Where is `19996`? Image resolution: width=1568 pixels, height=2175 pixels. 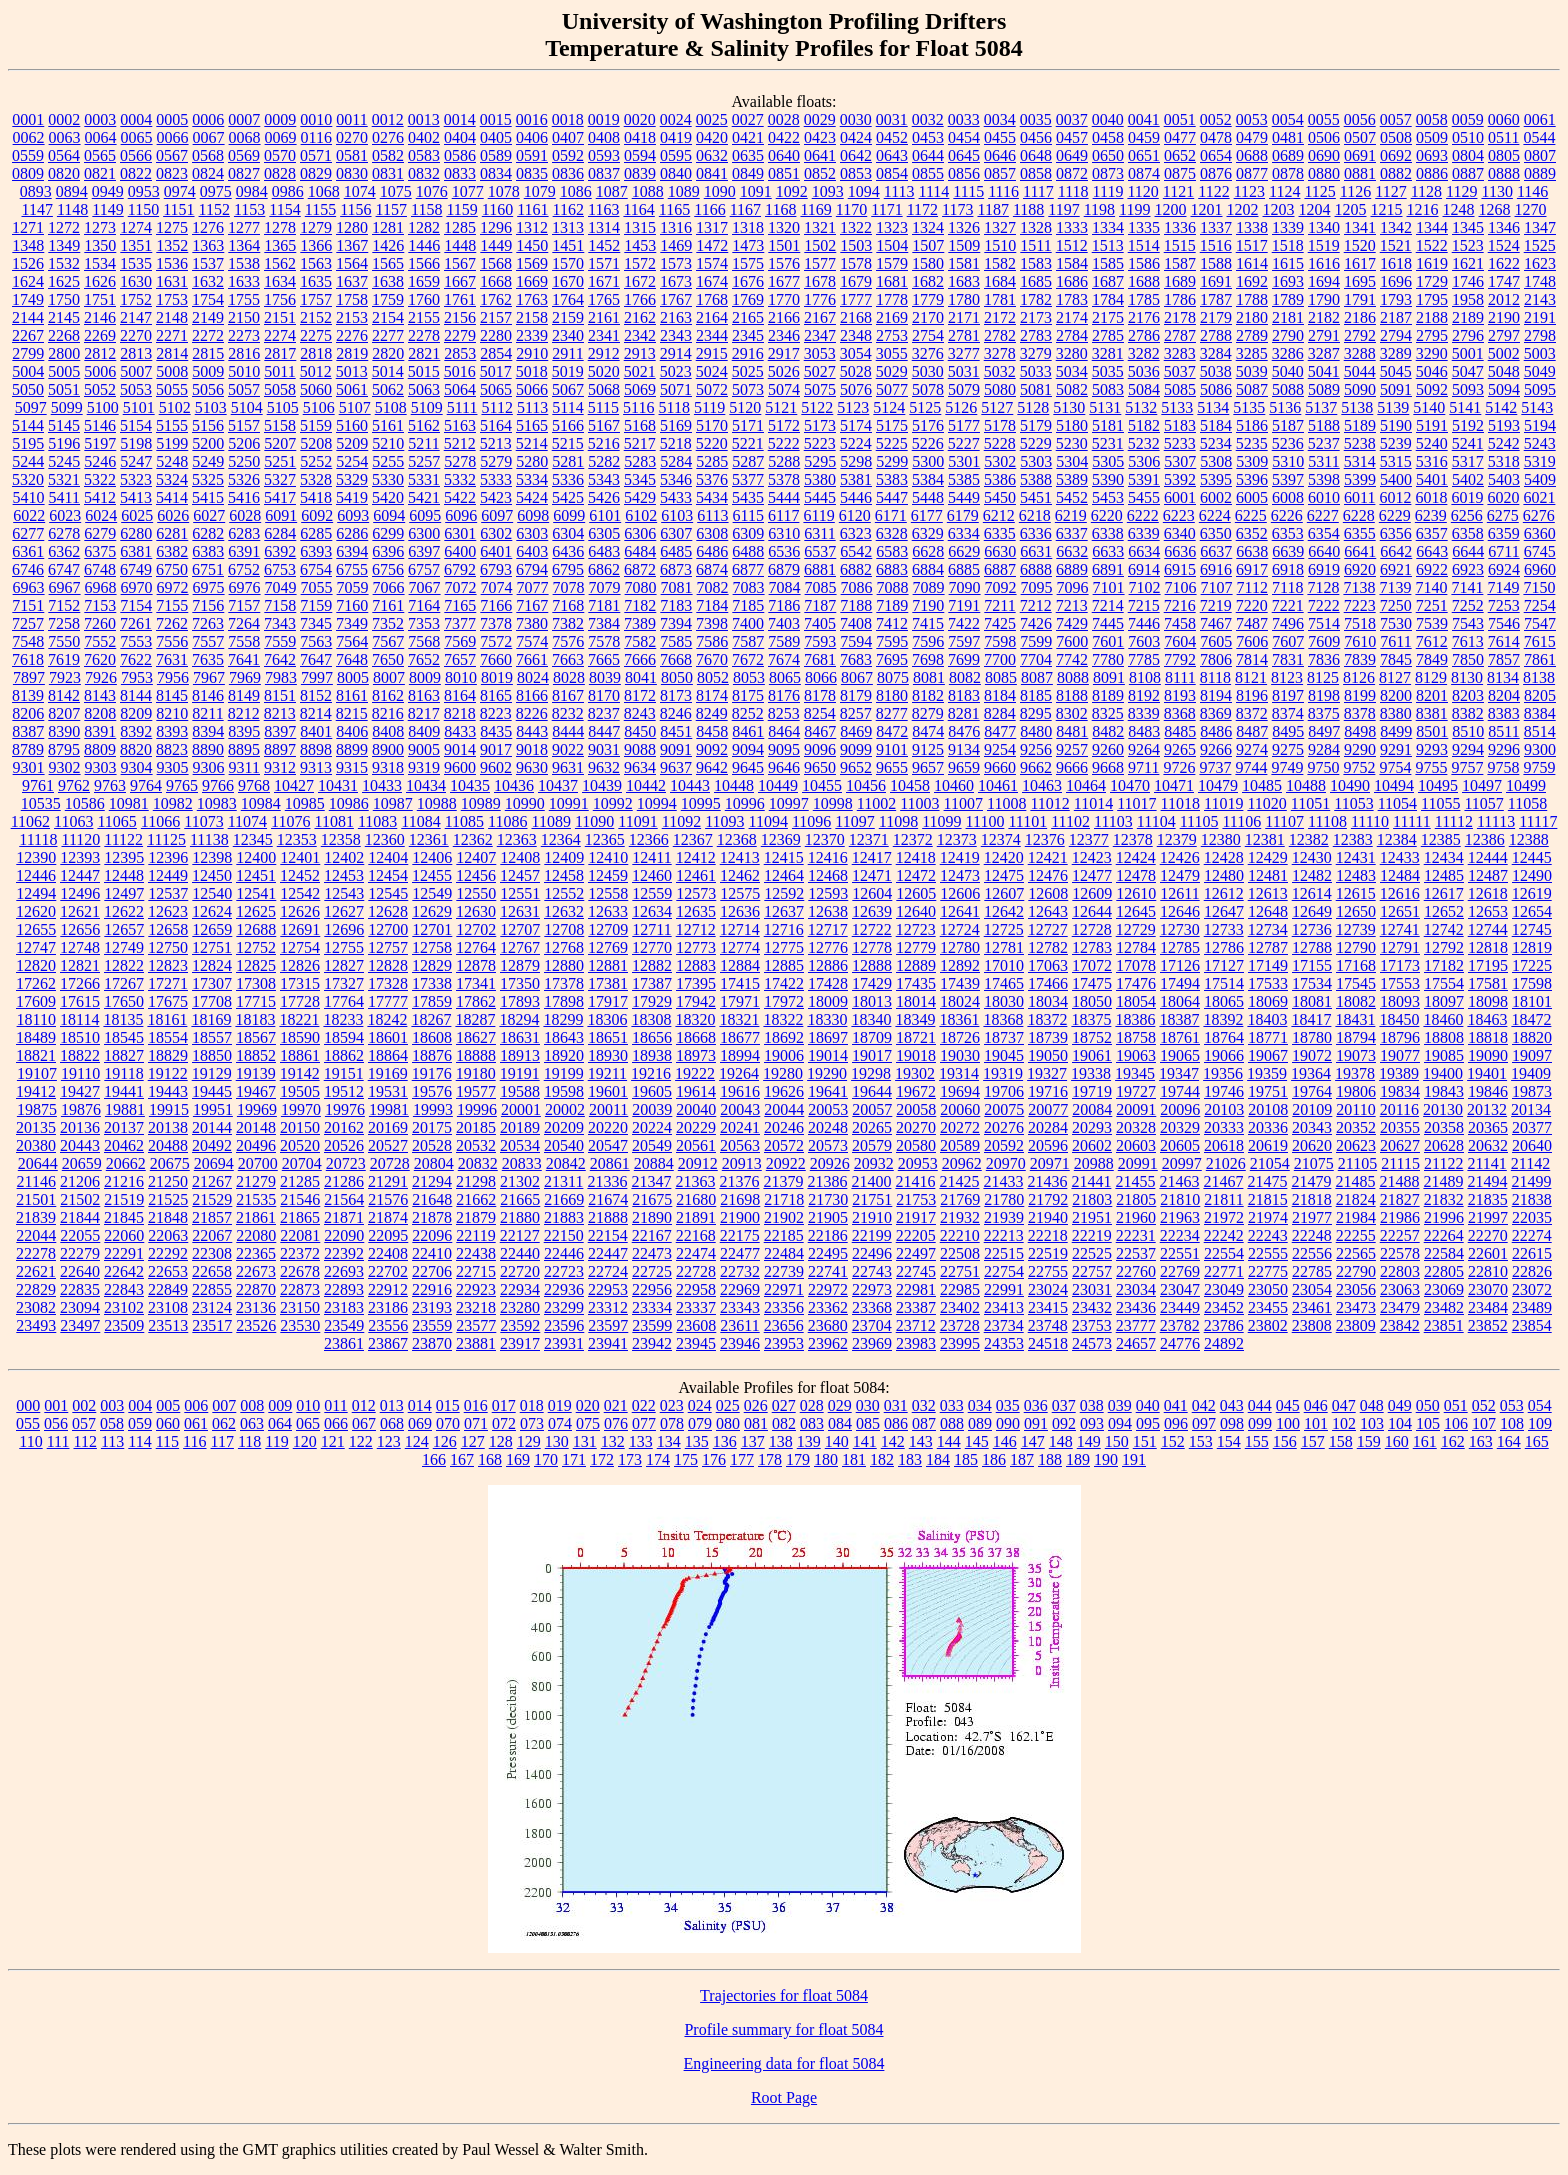 19996 is located at coordinates (477, 1109).